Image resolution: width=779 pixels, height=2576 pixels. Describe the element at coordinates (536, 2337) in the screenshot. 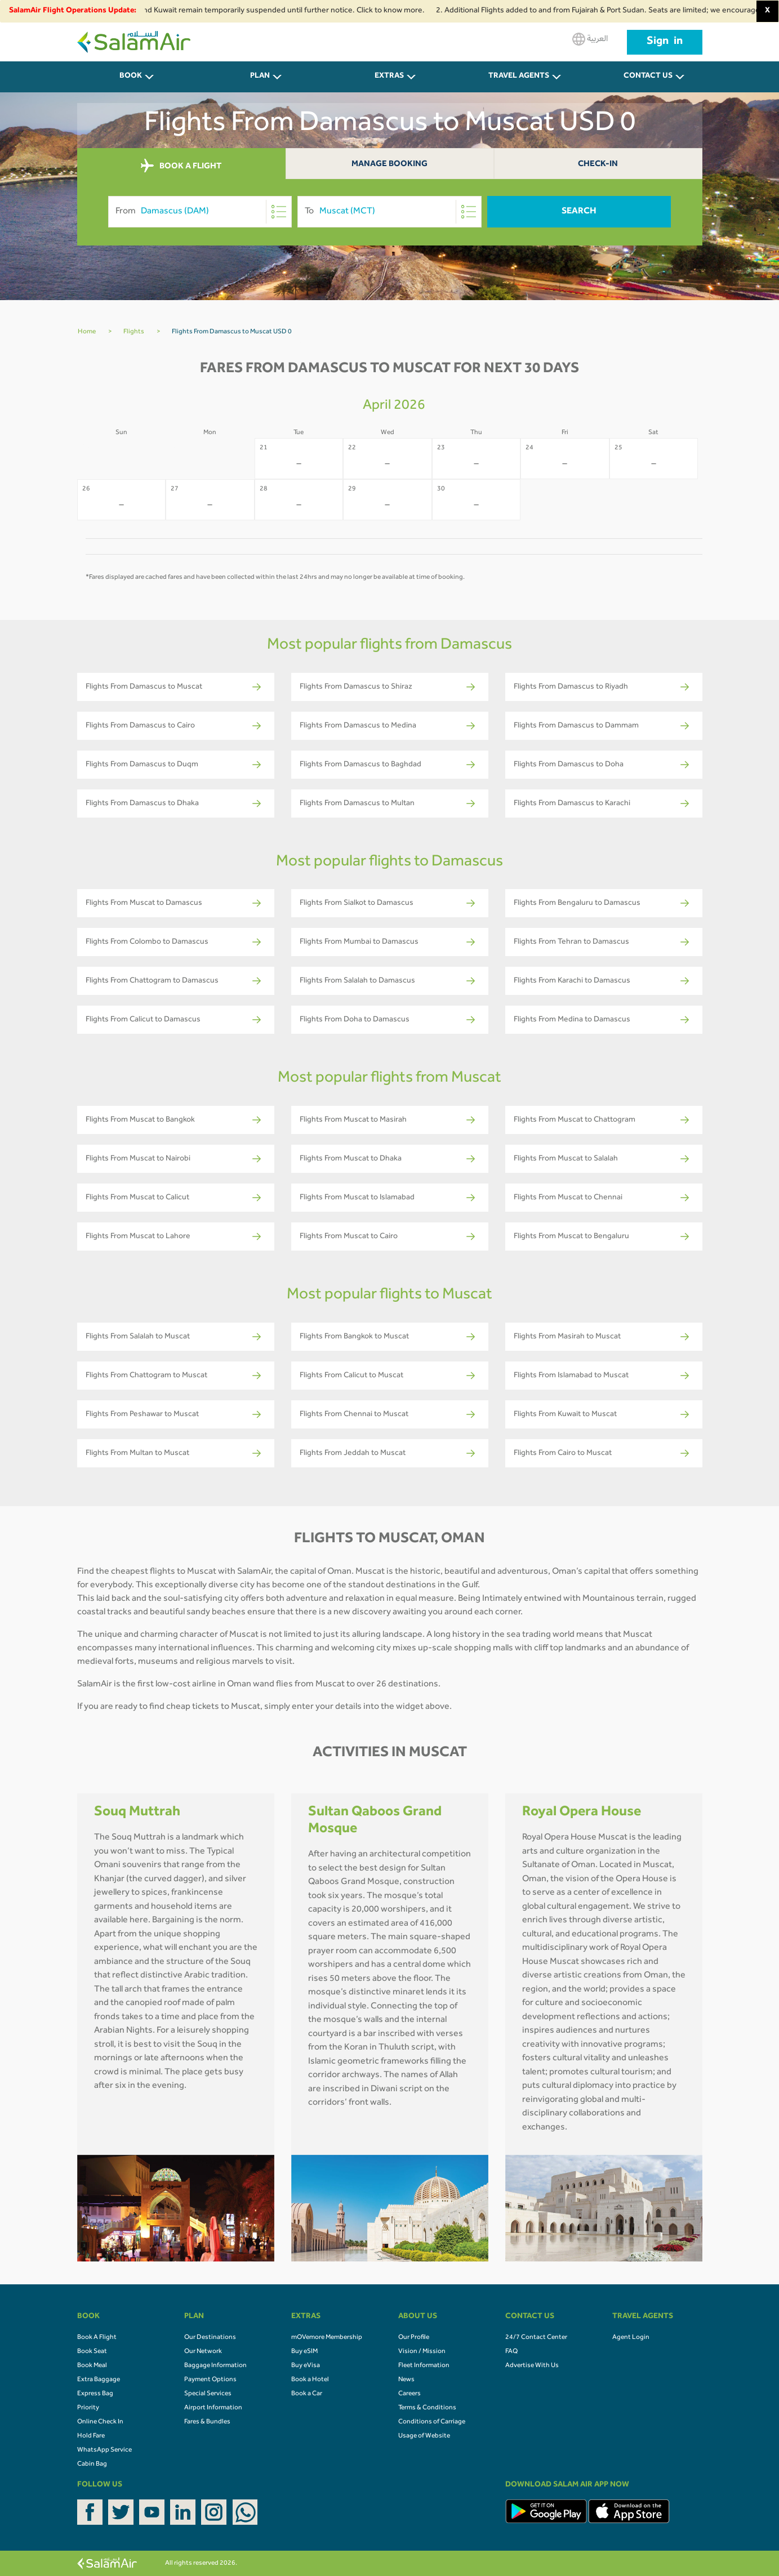

I see `24/7 Contact Center` at that location.